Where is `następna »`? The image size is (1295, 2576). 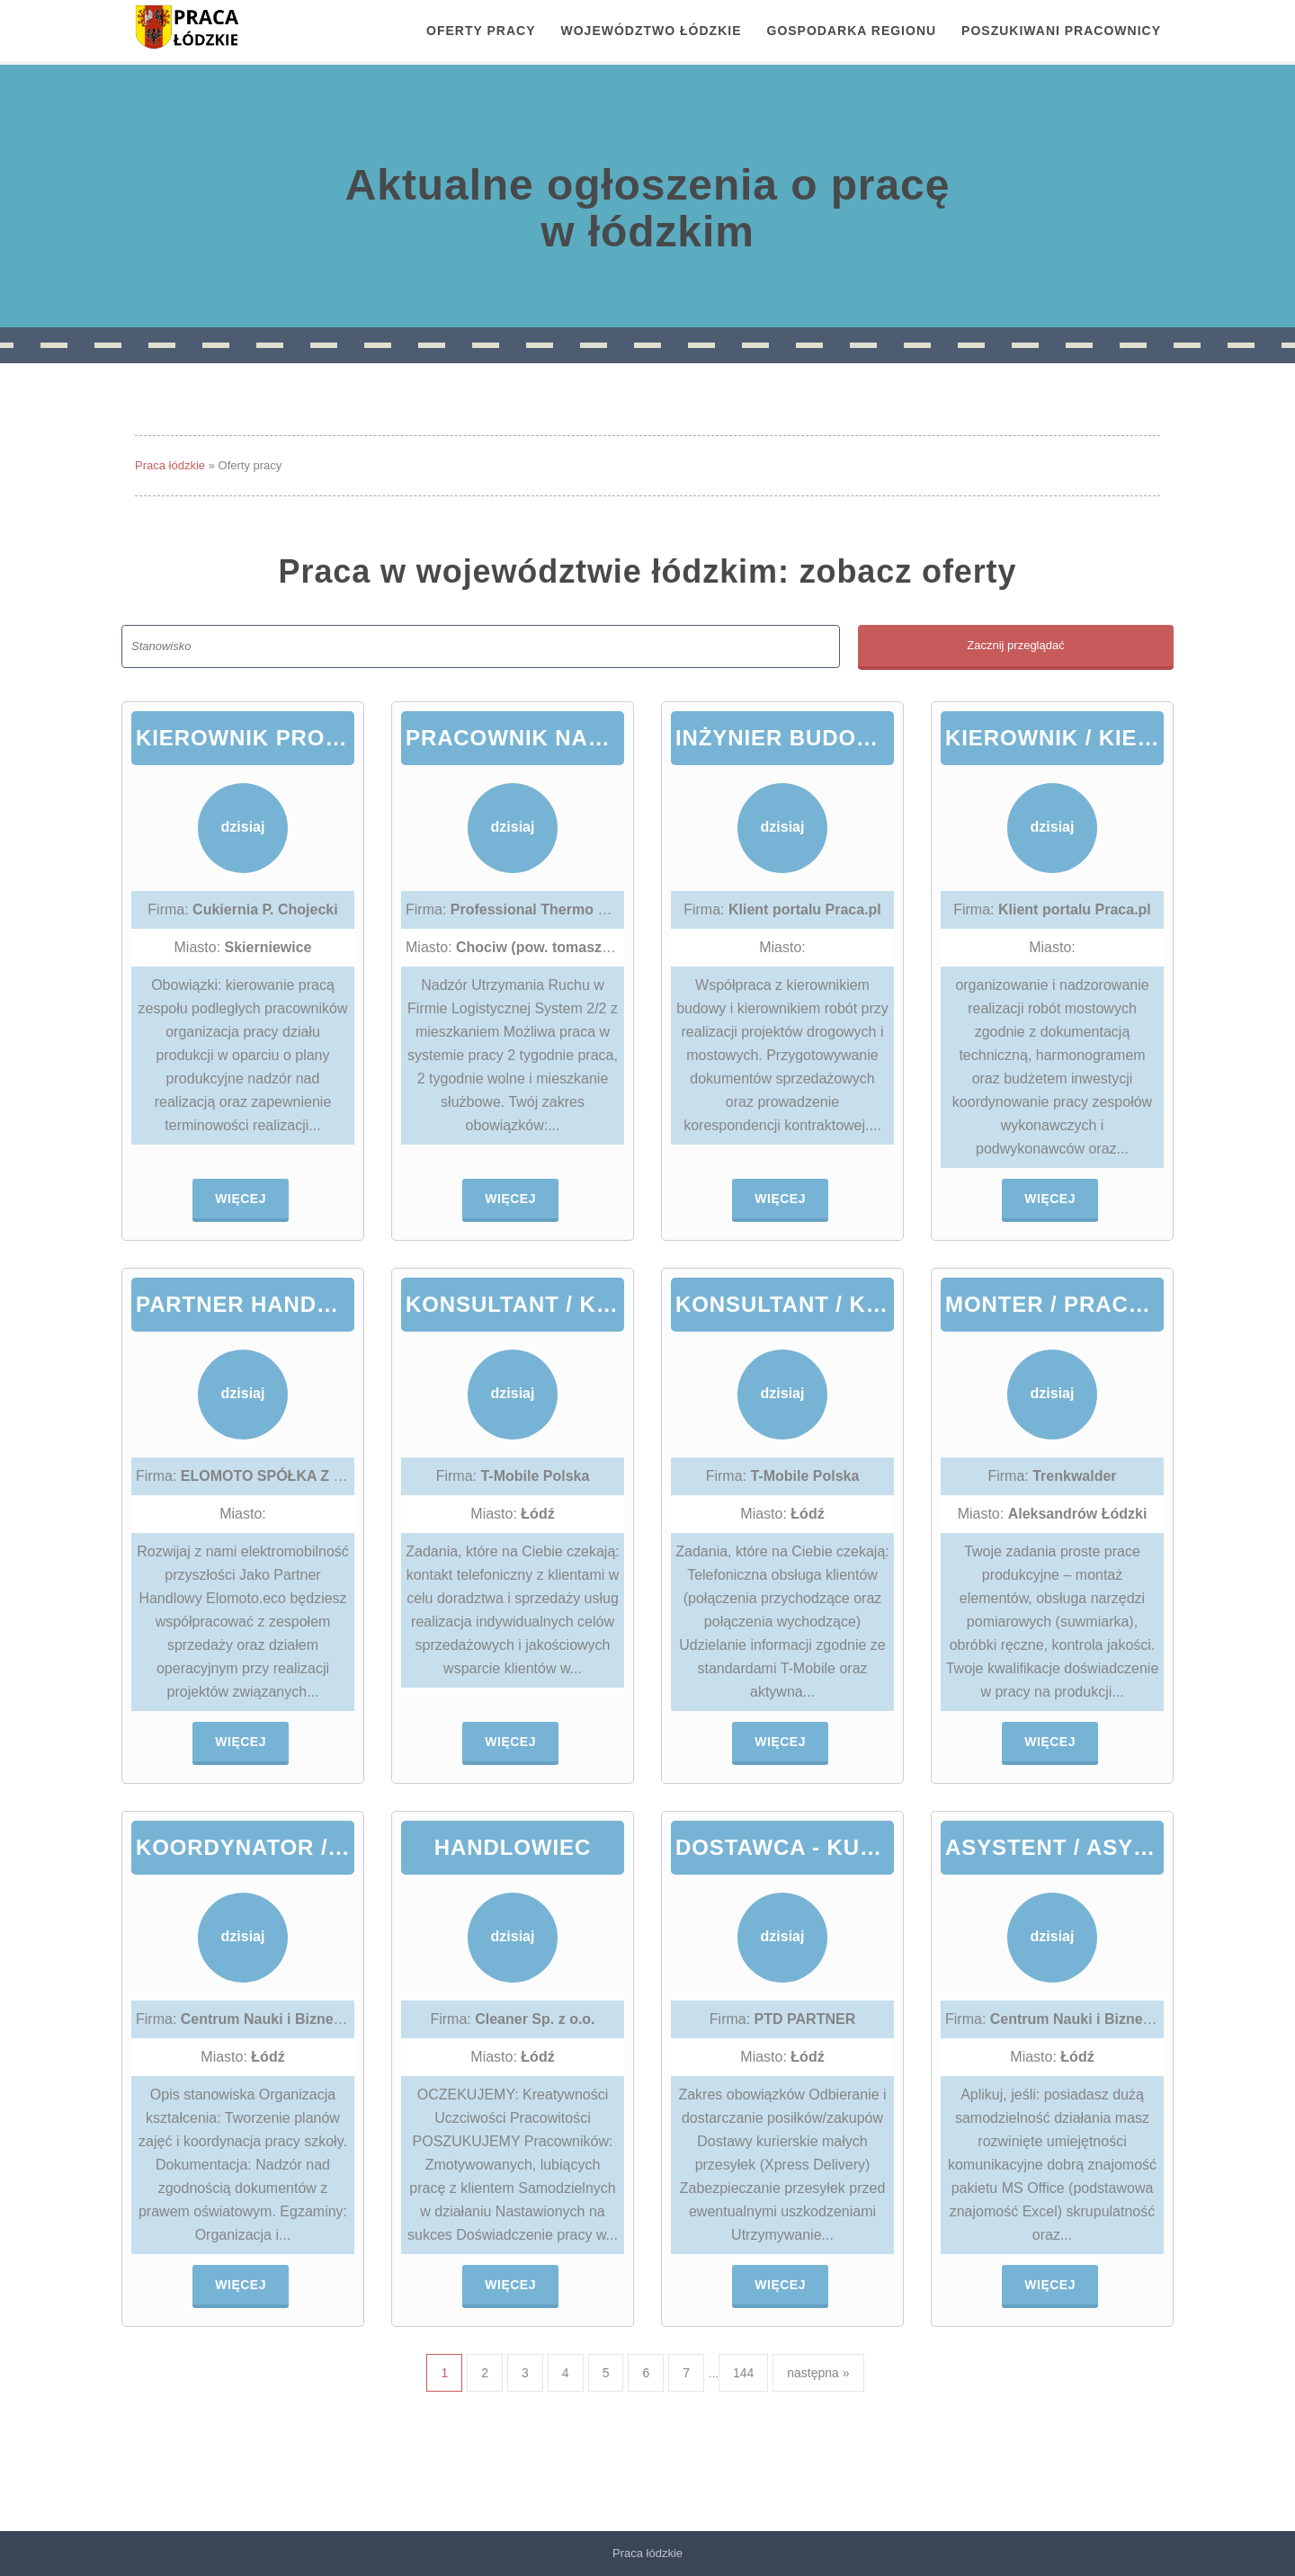
następna » is located at coordinates (818, 2373).